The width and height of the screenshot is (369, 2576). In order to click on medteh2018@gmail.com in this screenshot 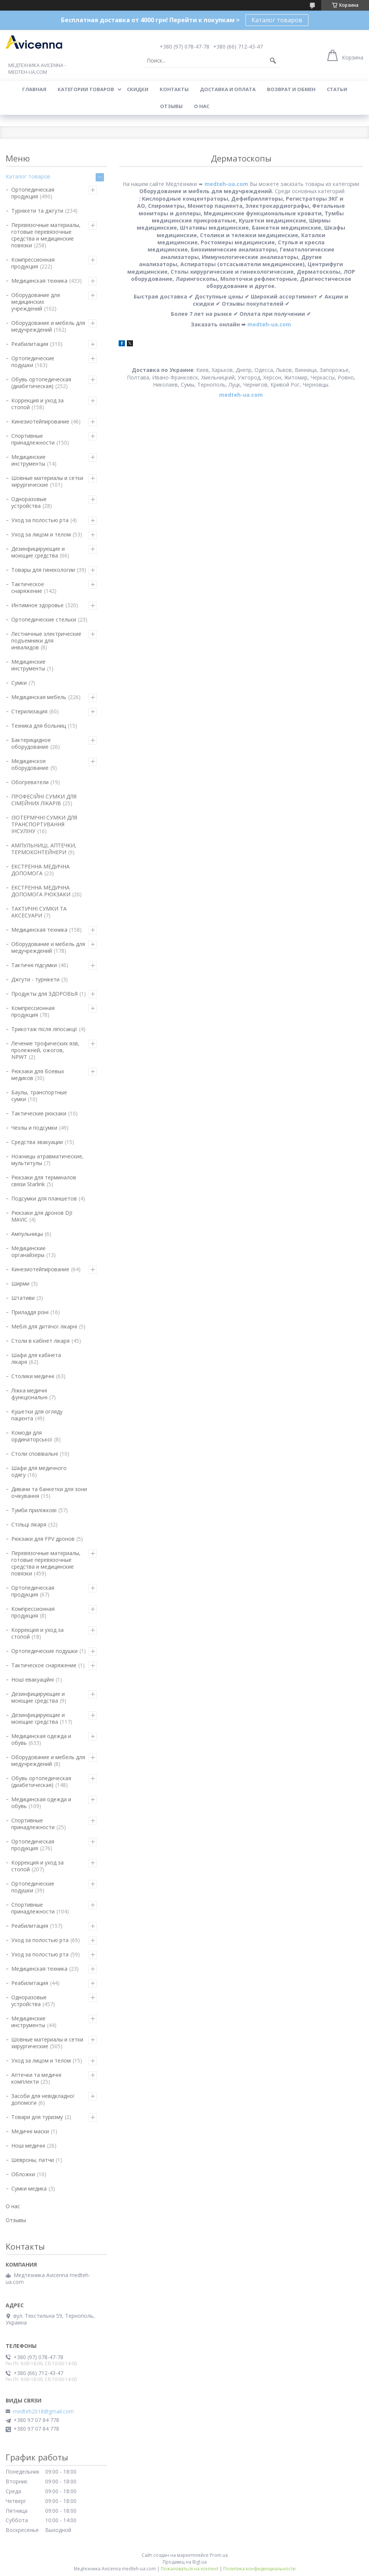, I will do `click(43, 2411)`.